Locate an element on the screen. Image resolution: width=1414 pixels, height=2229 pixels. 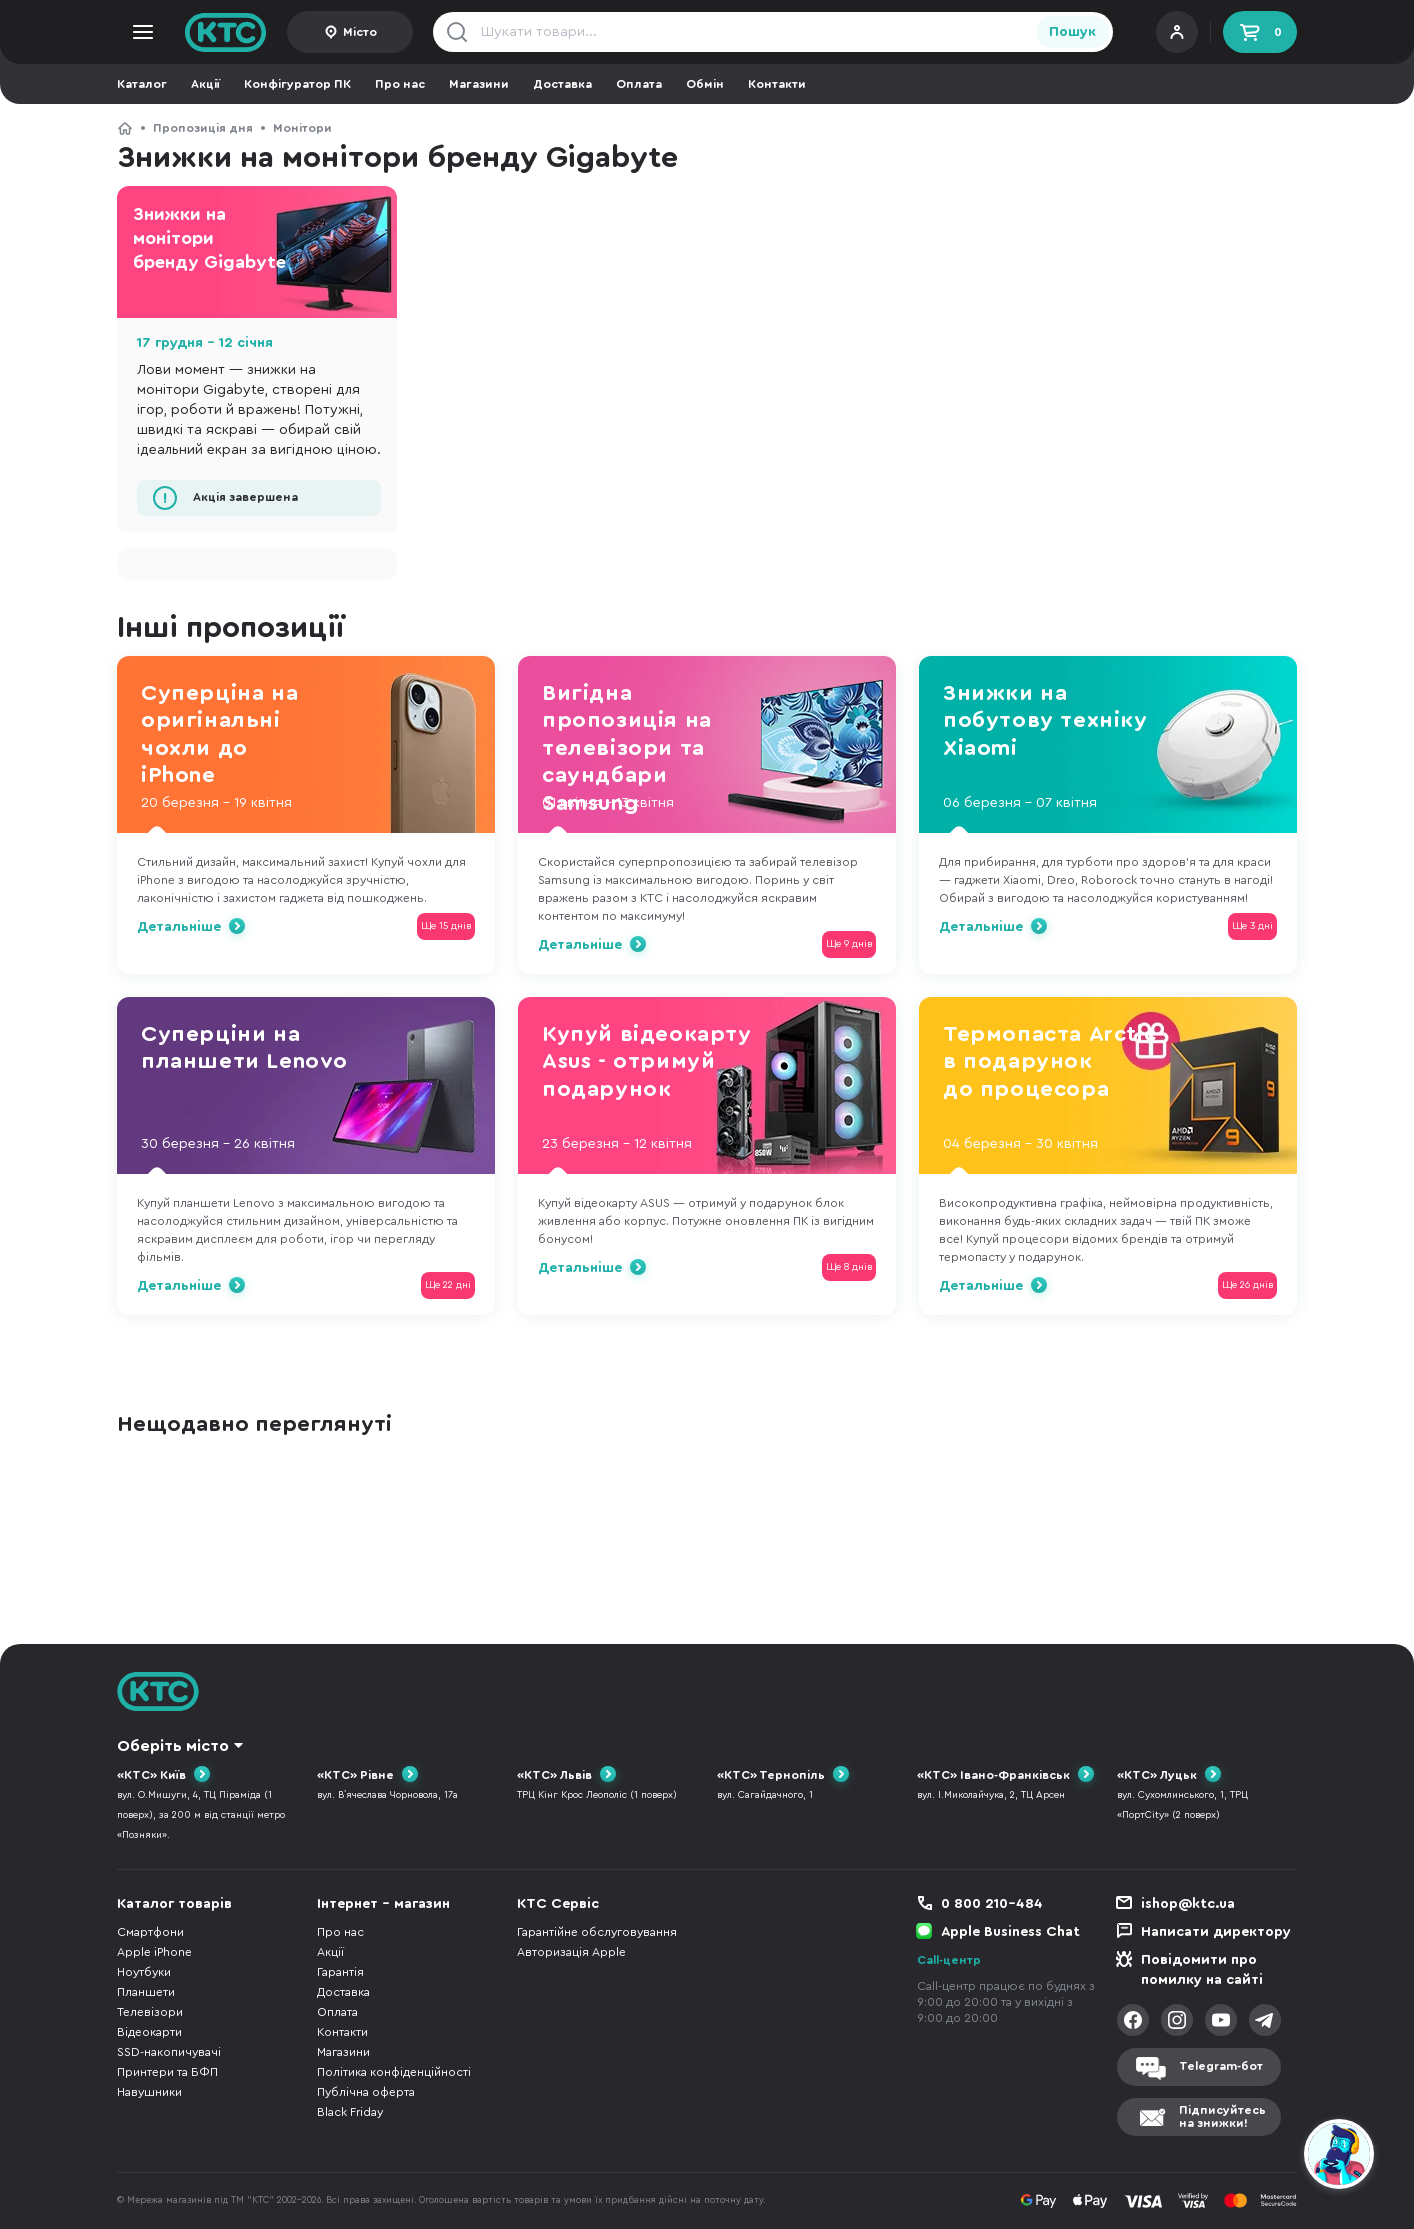
Пошук is located at coordinates (1072, 32).